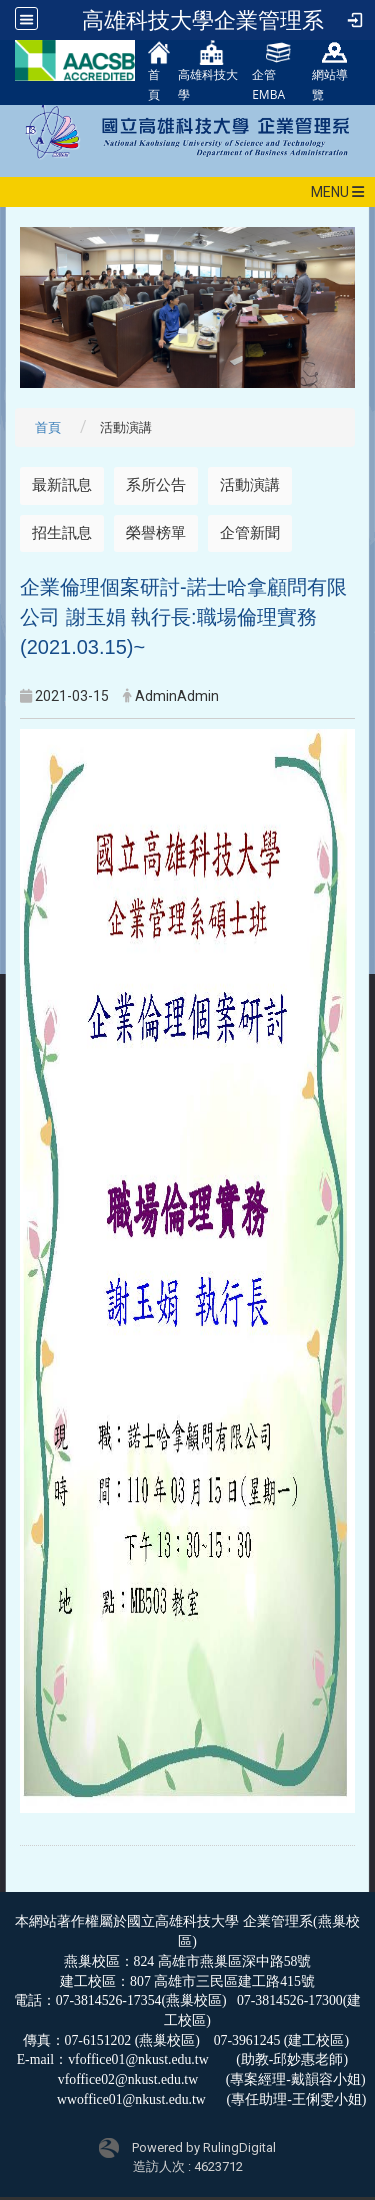 The image size is (375, 2200). What do you see at coordinates (250, 485) in the screenshot?
I see `活動演講` at bounding box center [250, 485].